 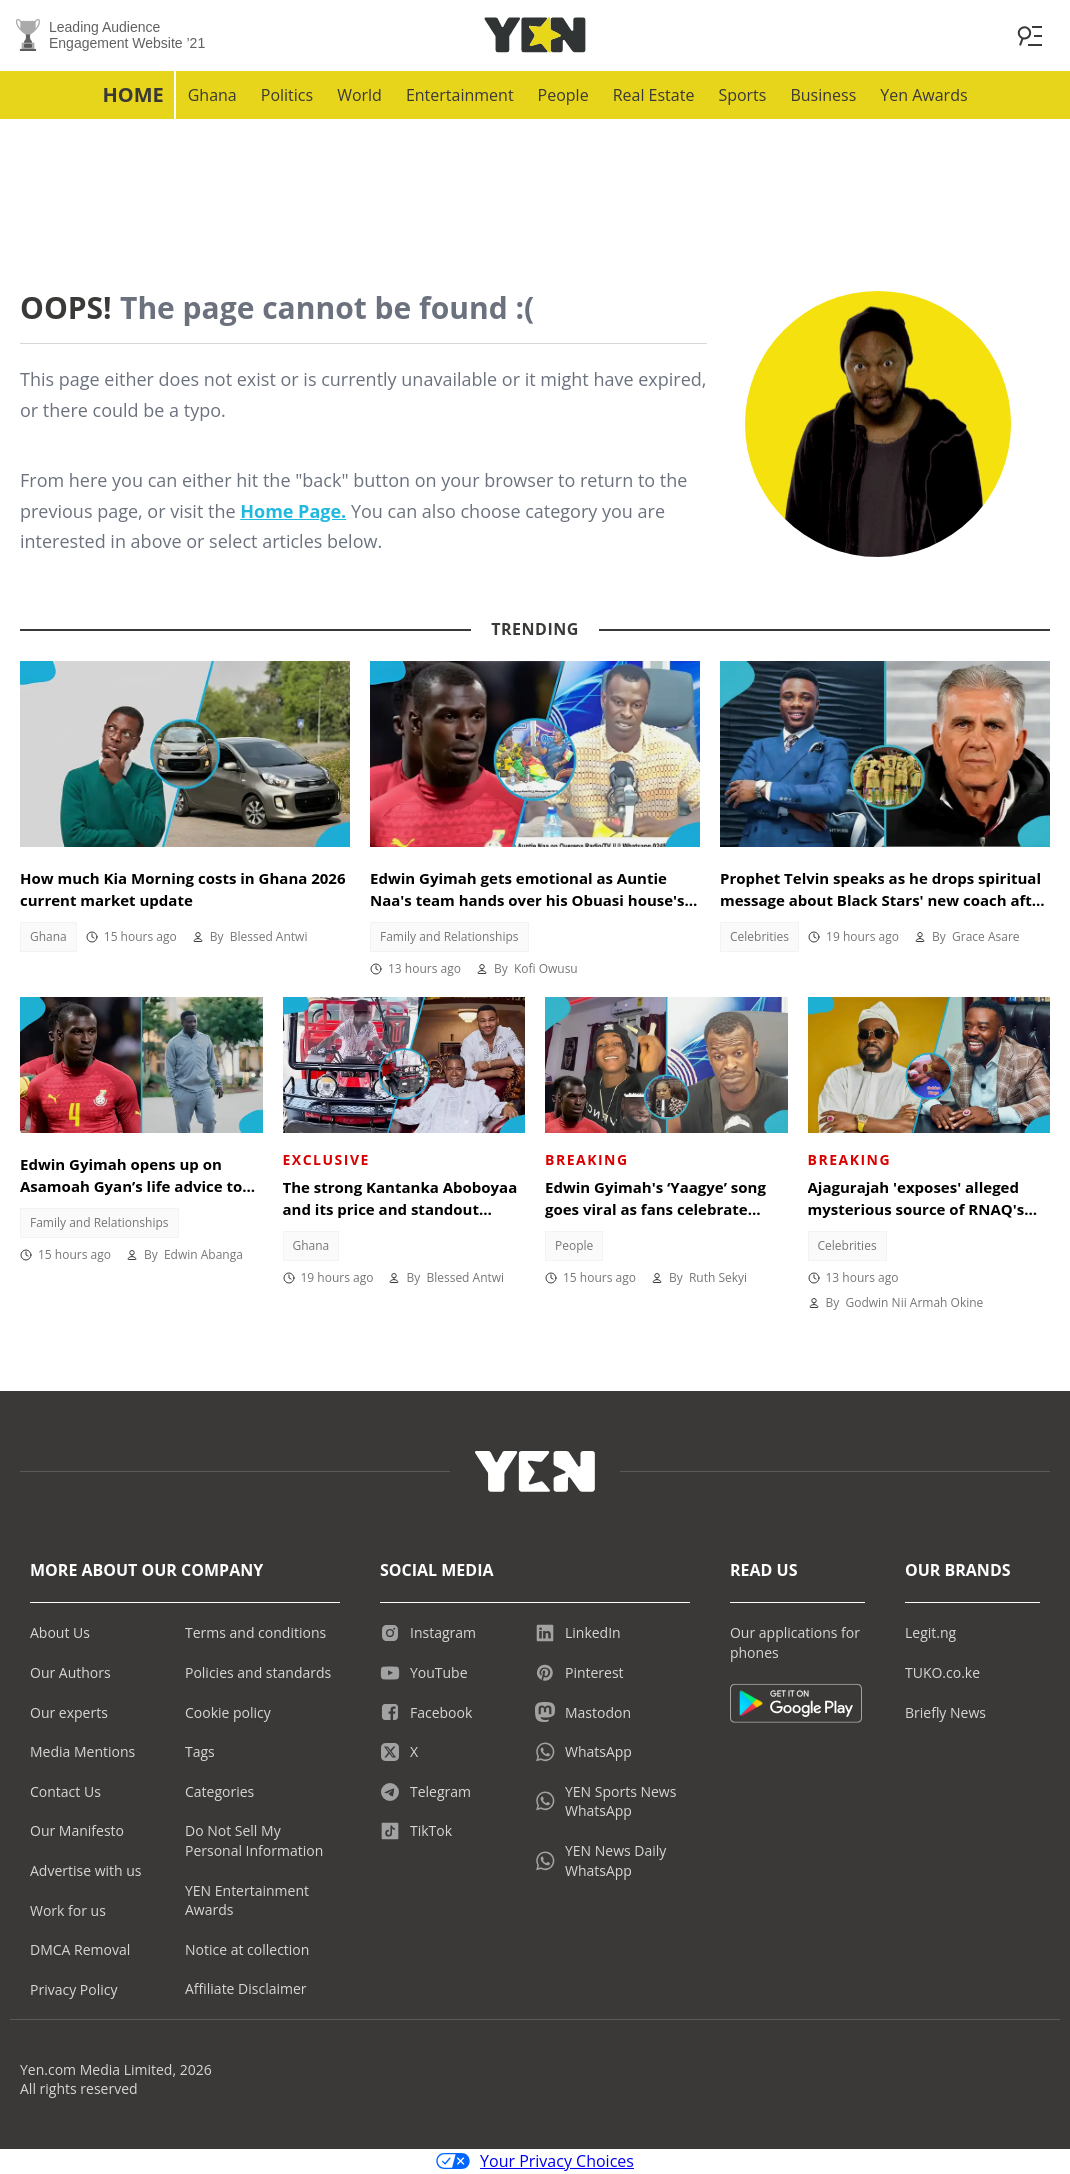 What do you see at coordinates (563, 96) in the screenshot?
I see `People` at bounding box center [563, 96].